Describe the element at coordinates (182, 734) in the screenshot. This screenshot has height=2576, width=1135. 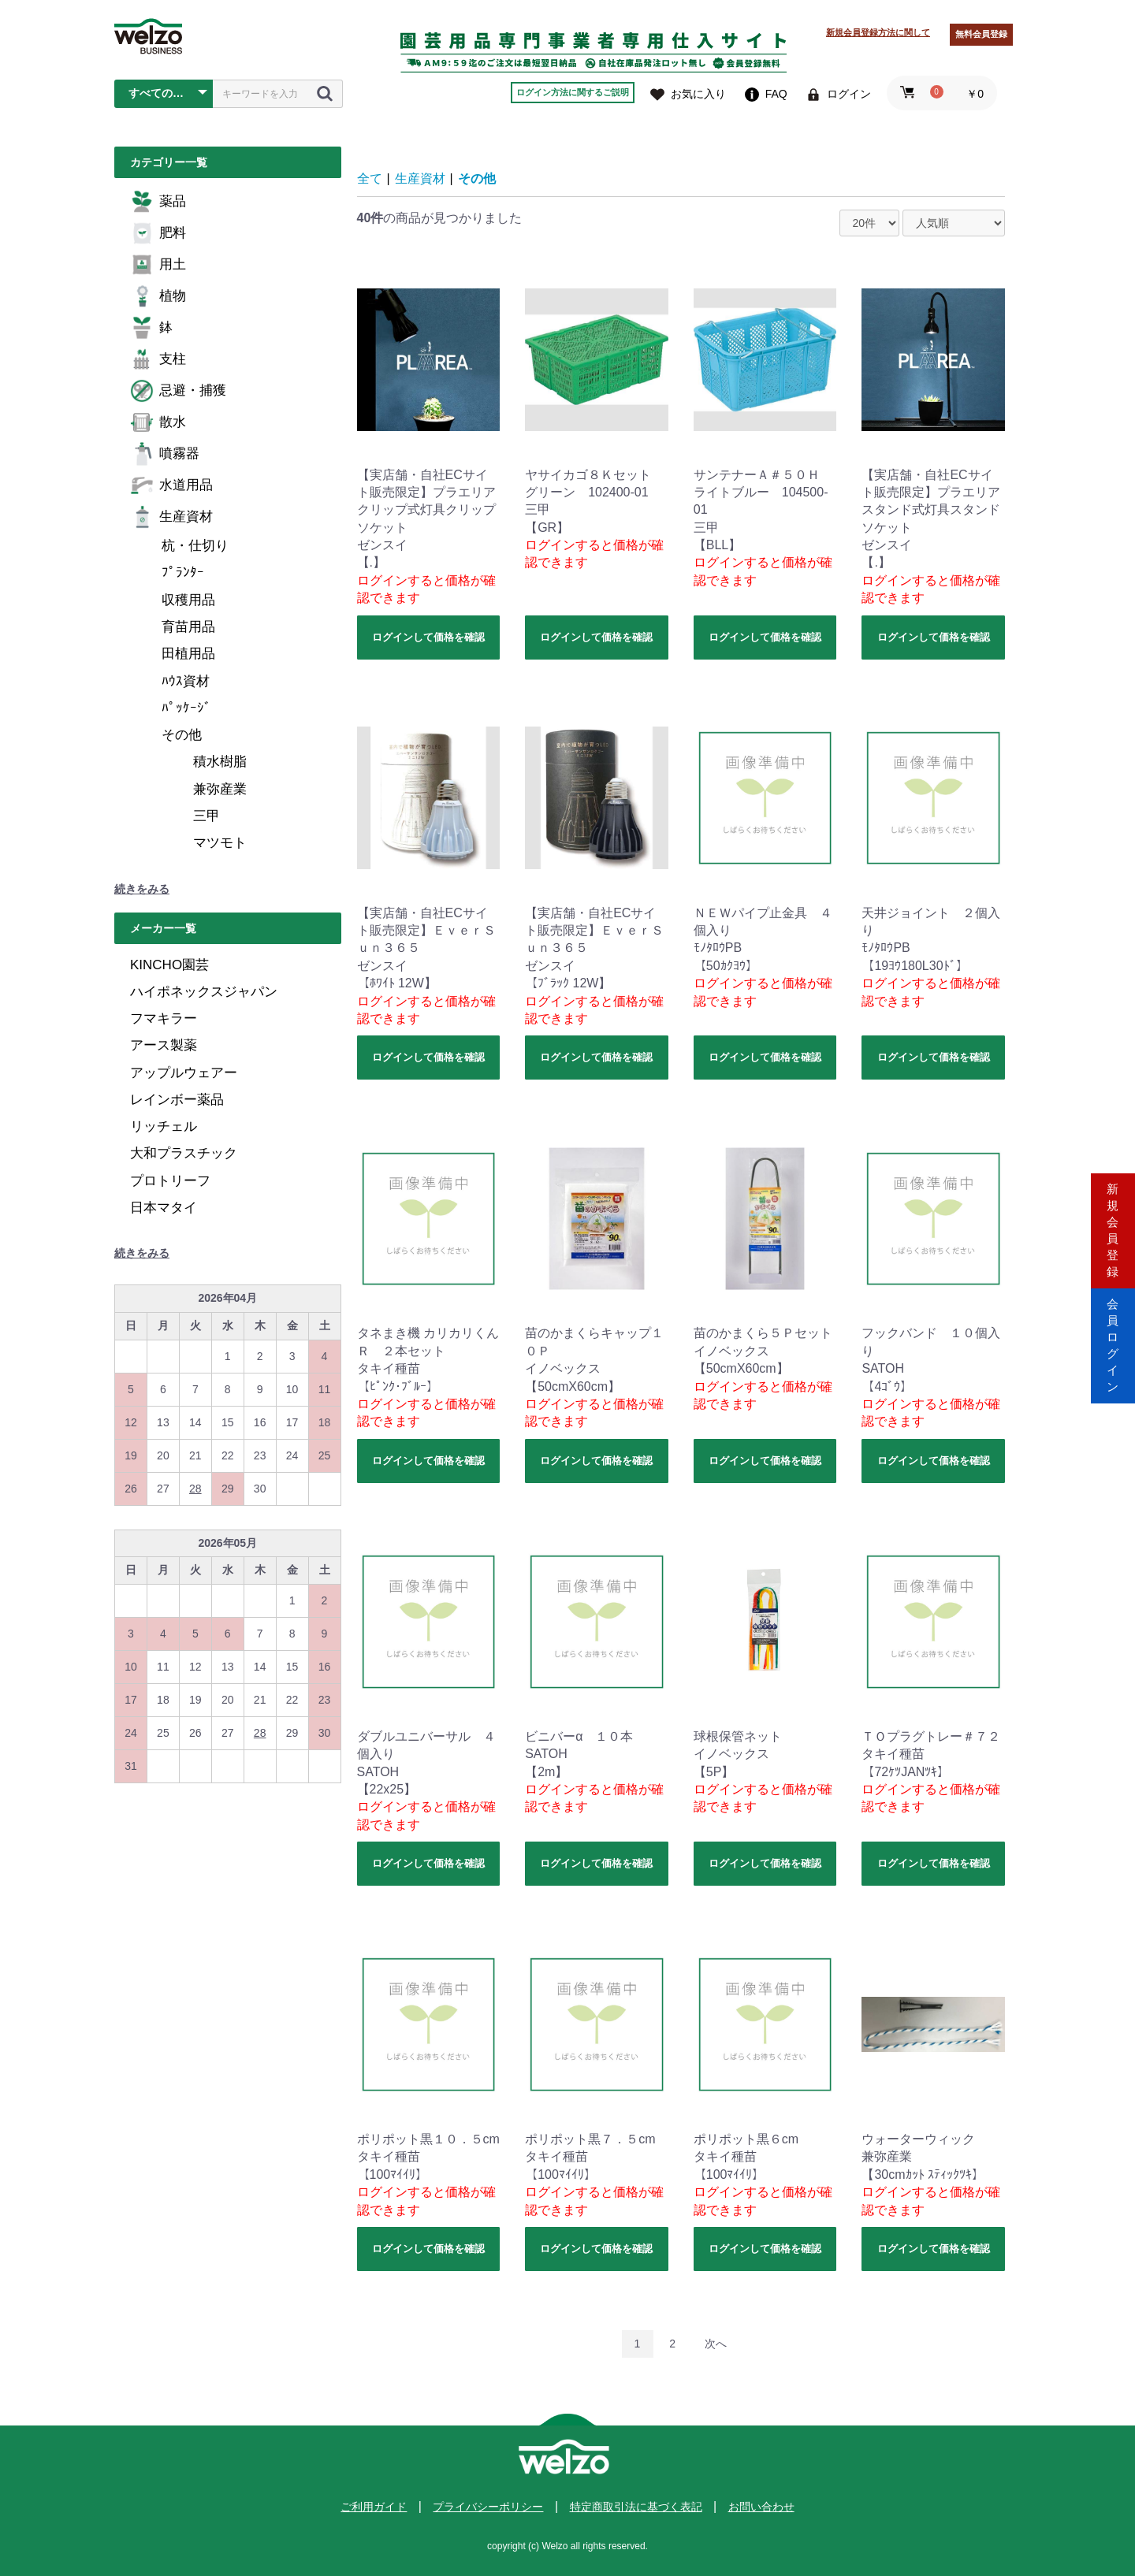
I see `その他` at that location.